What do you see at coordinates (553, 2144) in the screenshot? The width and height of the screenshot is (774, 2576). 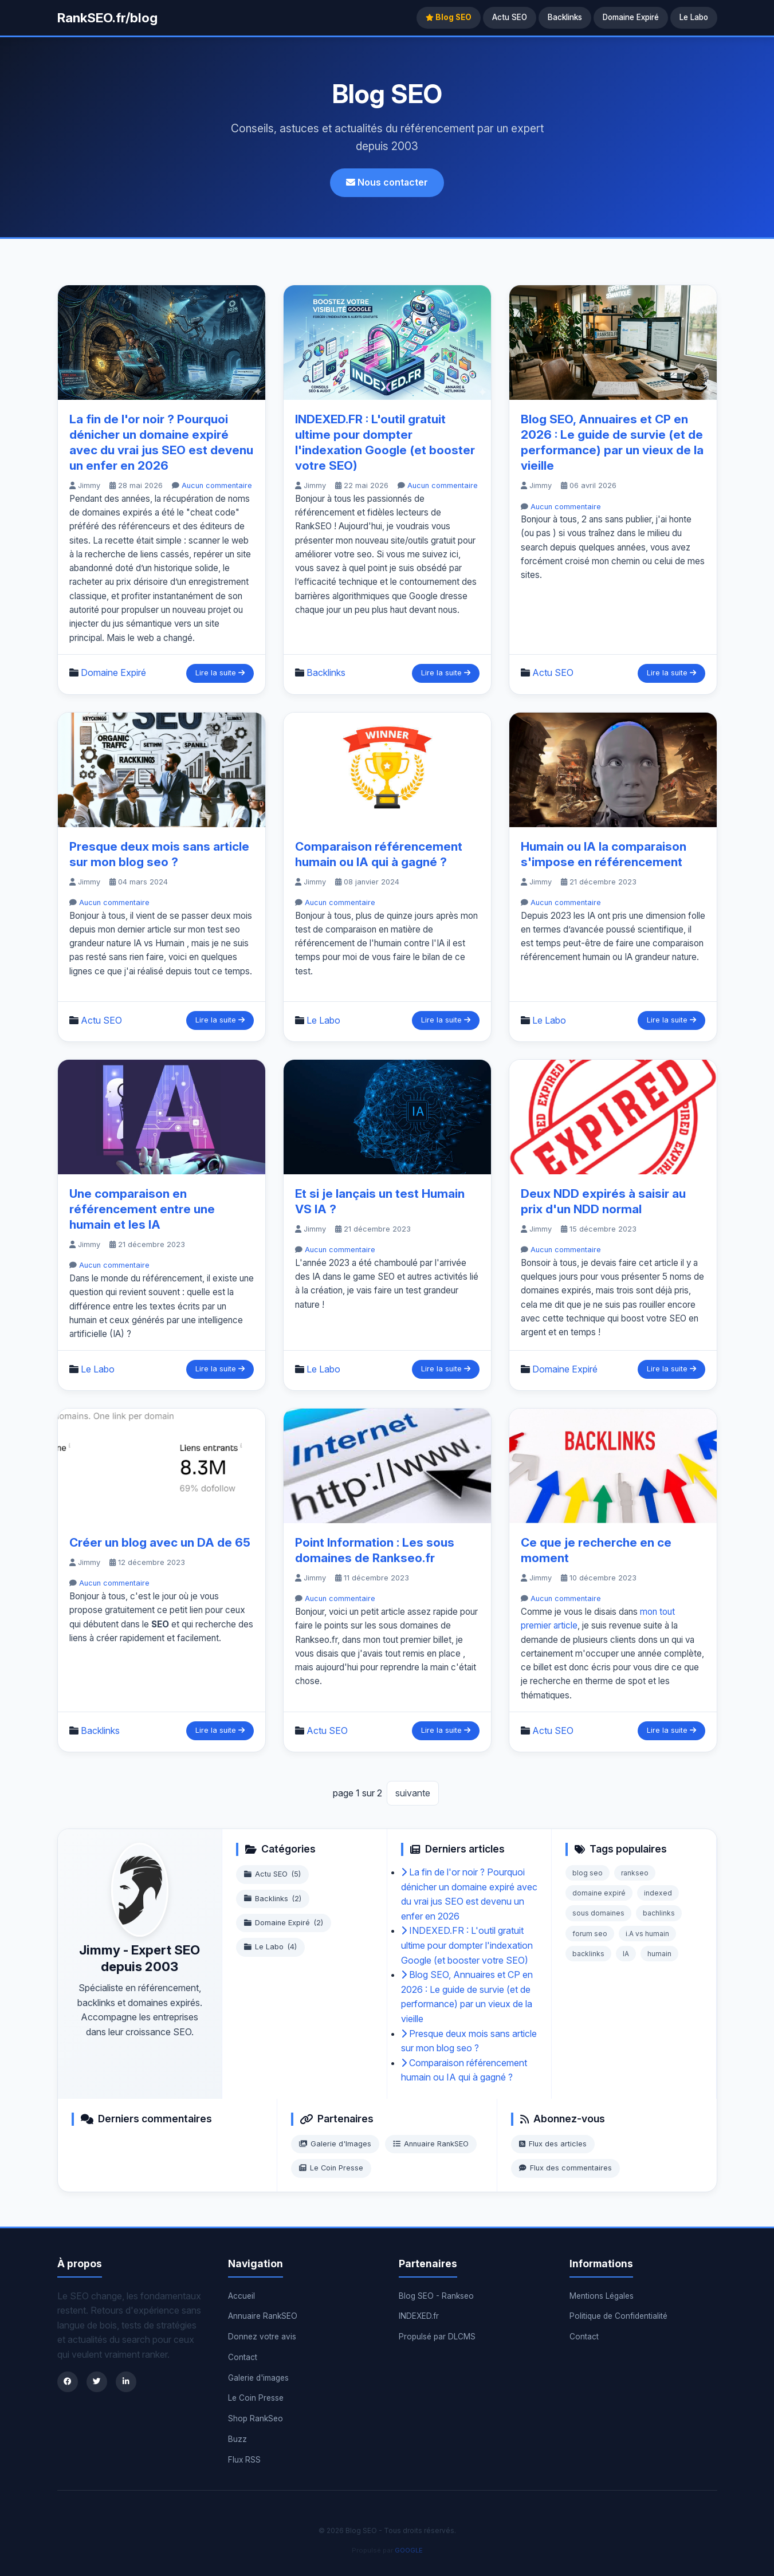 I see `Flux des articles` at bounding box center [553, 2144].